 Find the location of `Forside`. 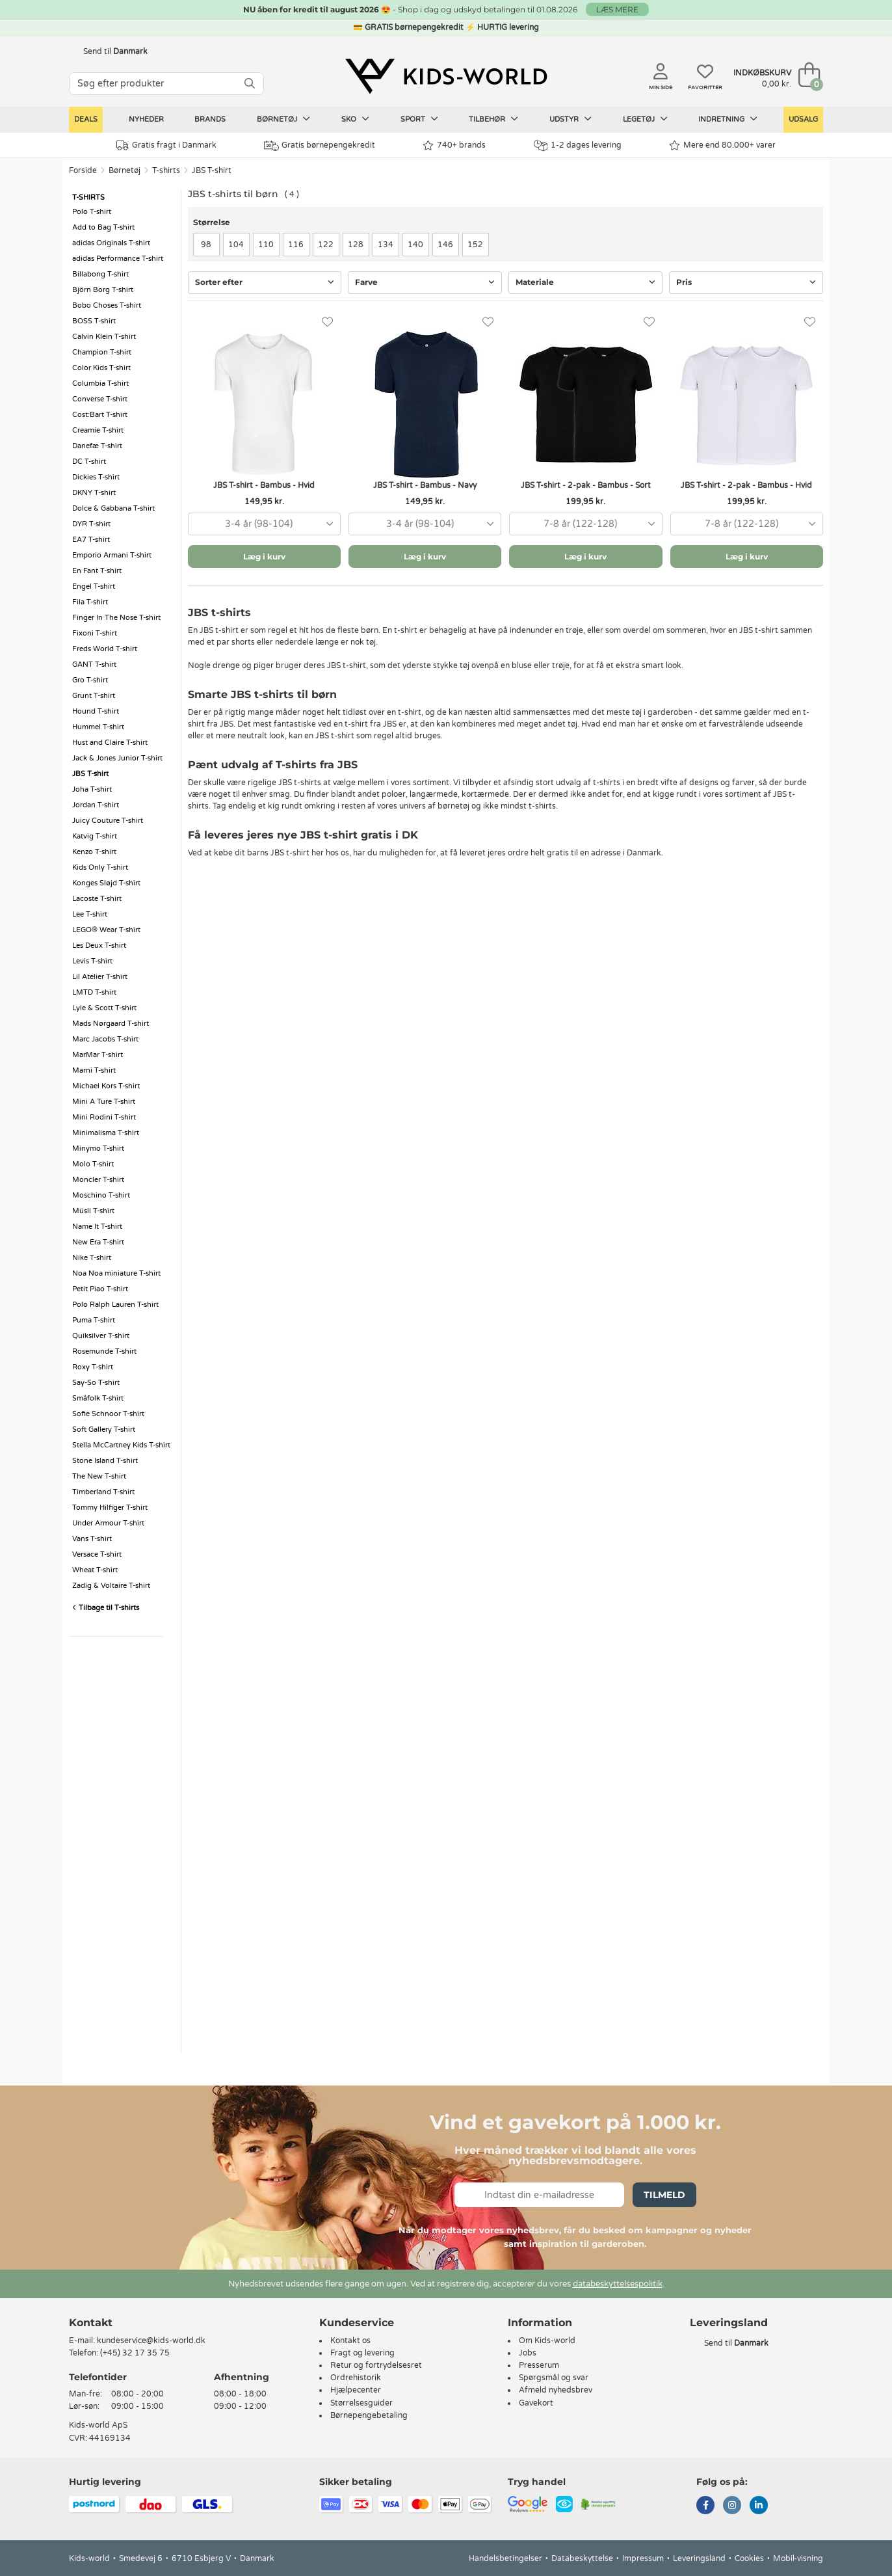

Forside is located at coordinates (83, 170).